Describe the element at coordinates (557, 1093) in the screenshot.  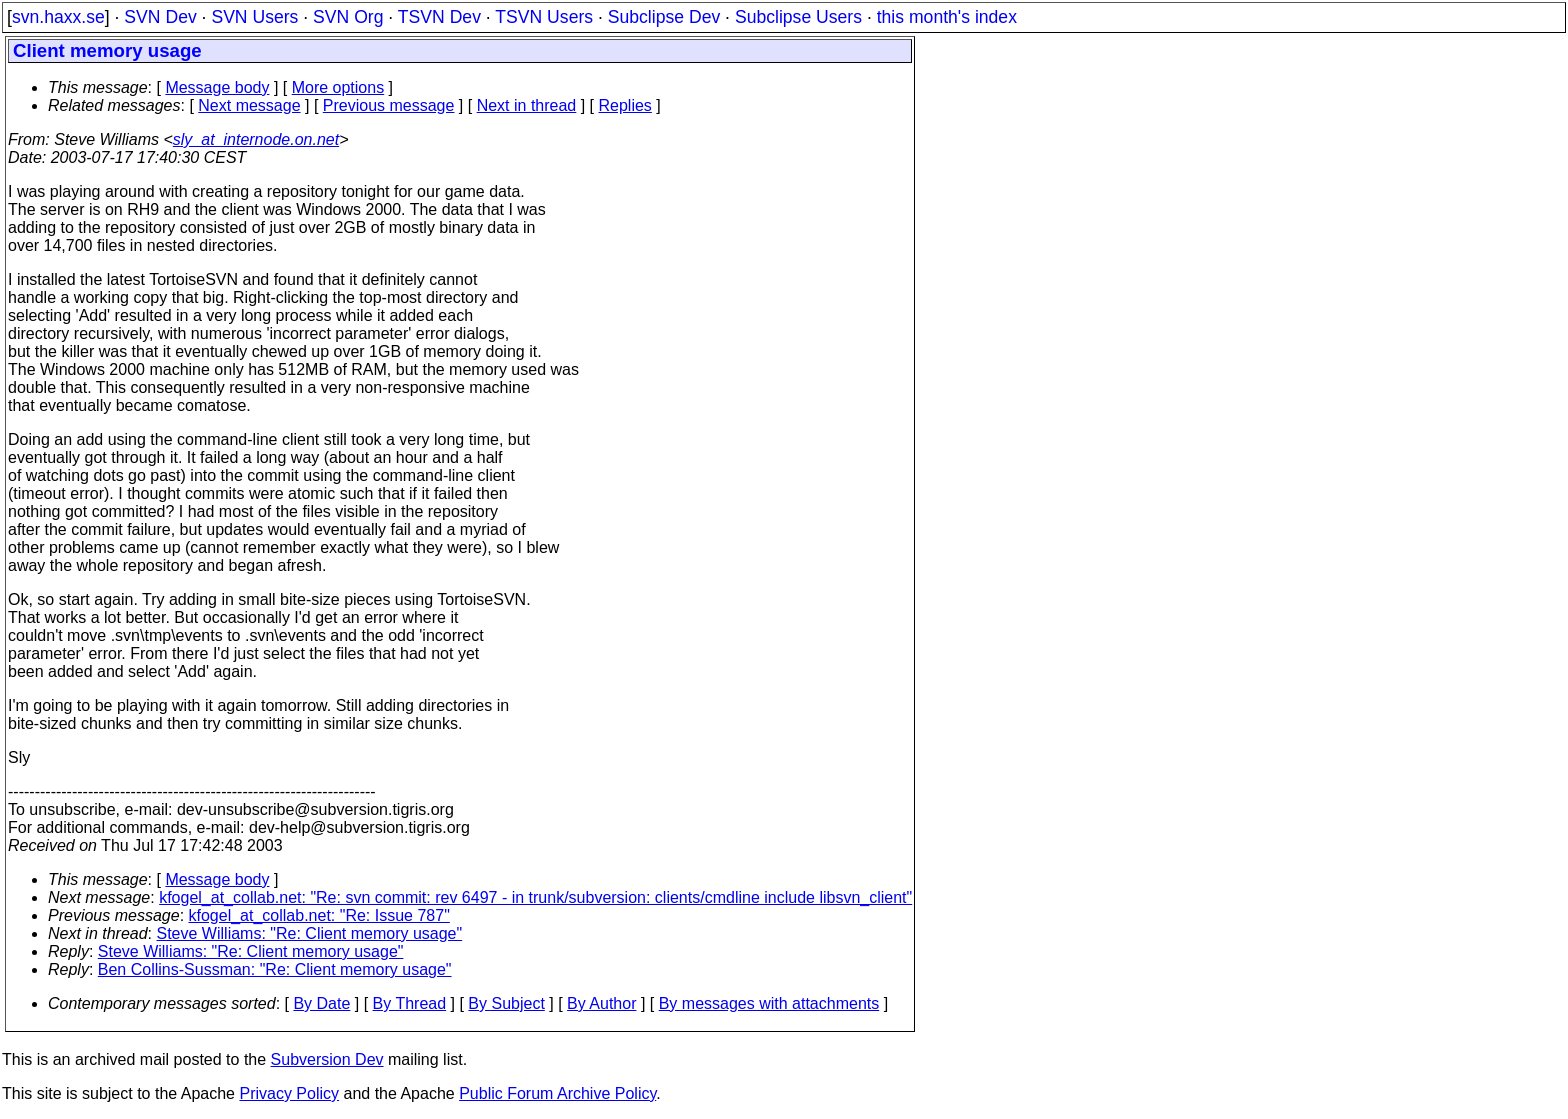
I see `Public Forum Archive Policy` at that location.